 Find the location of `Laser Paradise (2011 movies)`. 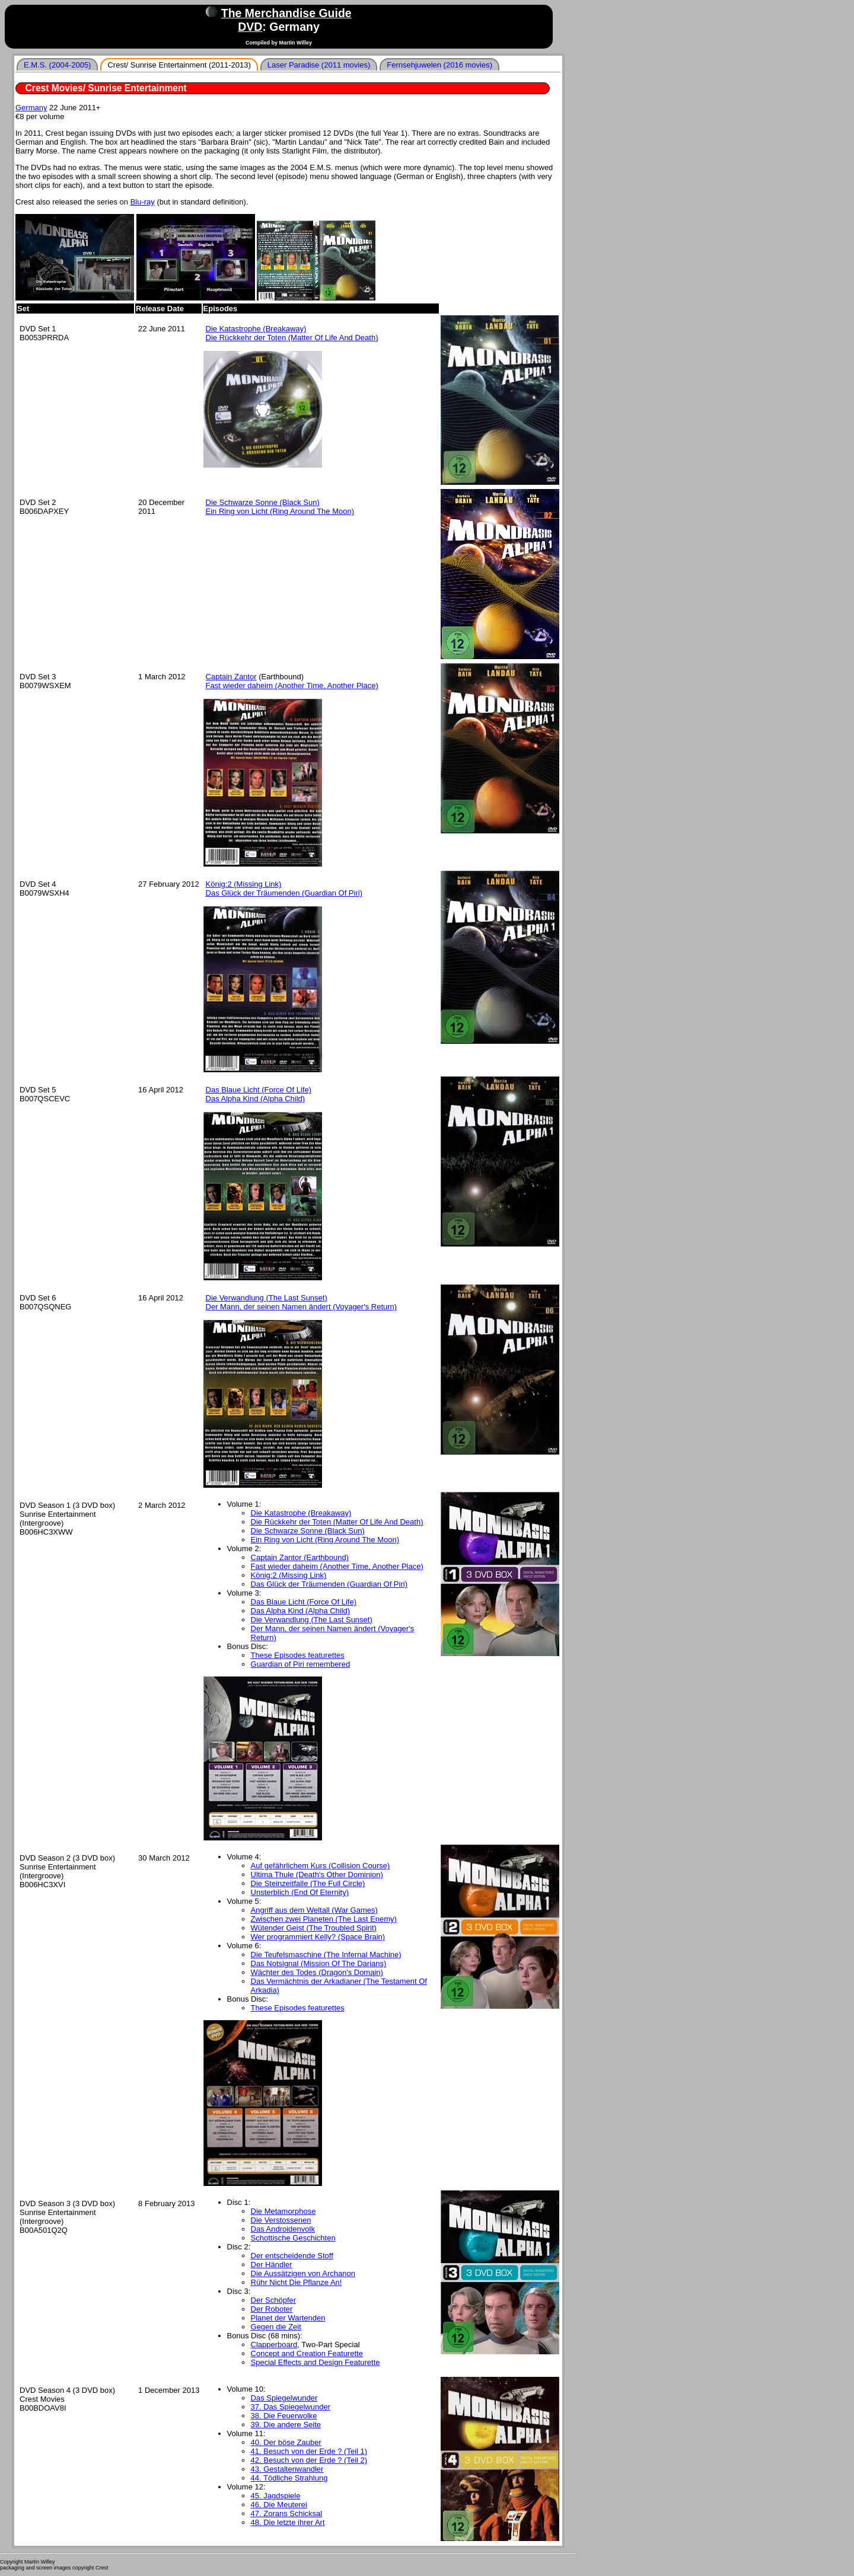

Laser Paradise (2011 movies) is located at coordinates (318, 64).